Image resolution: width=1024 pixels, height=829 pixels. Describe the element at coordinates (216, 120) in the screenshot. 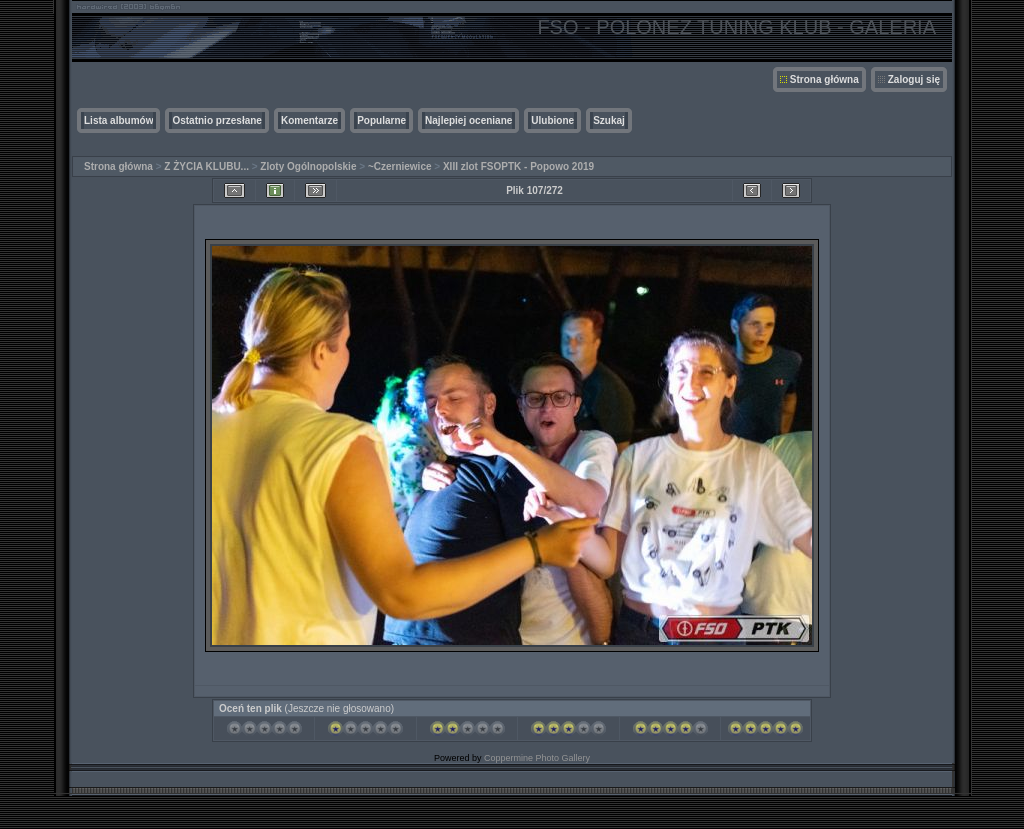

I see `Ostatnio przesłane` at that location.